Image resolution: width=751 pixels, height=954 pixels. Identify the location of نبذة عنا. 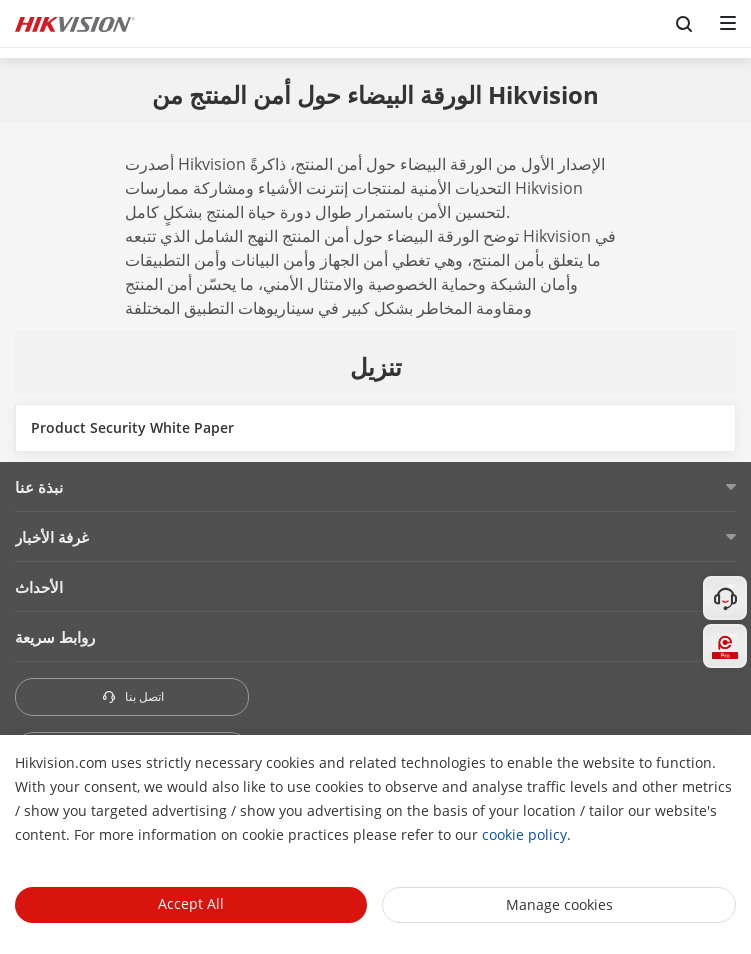
(39, 487).